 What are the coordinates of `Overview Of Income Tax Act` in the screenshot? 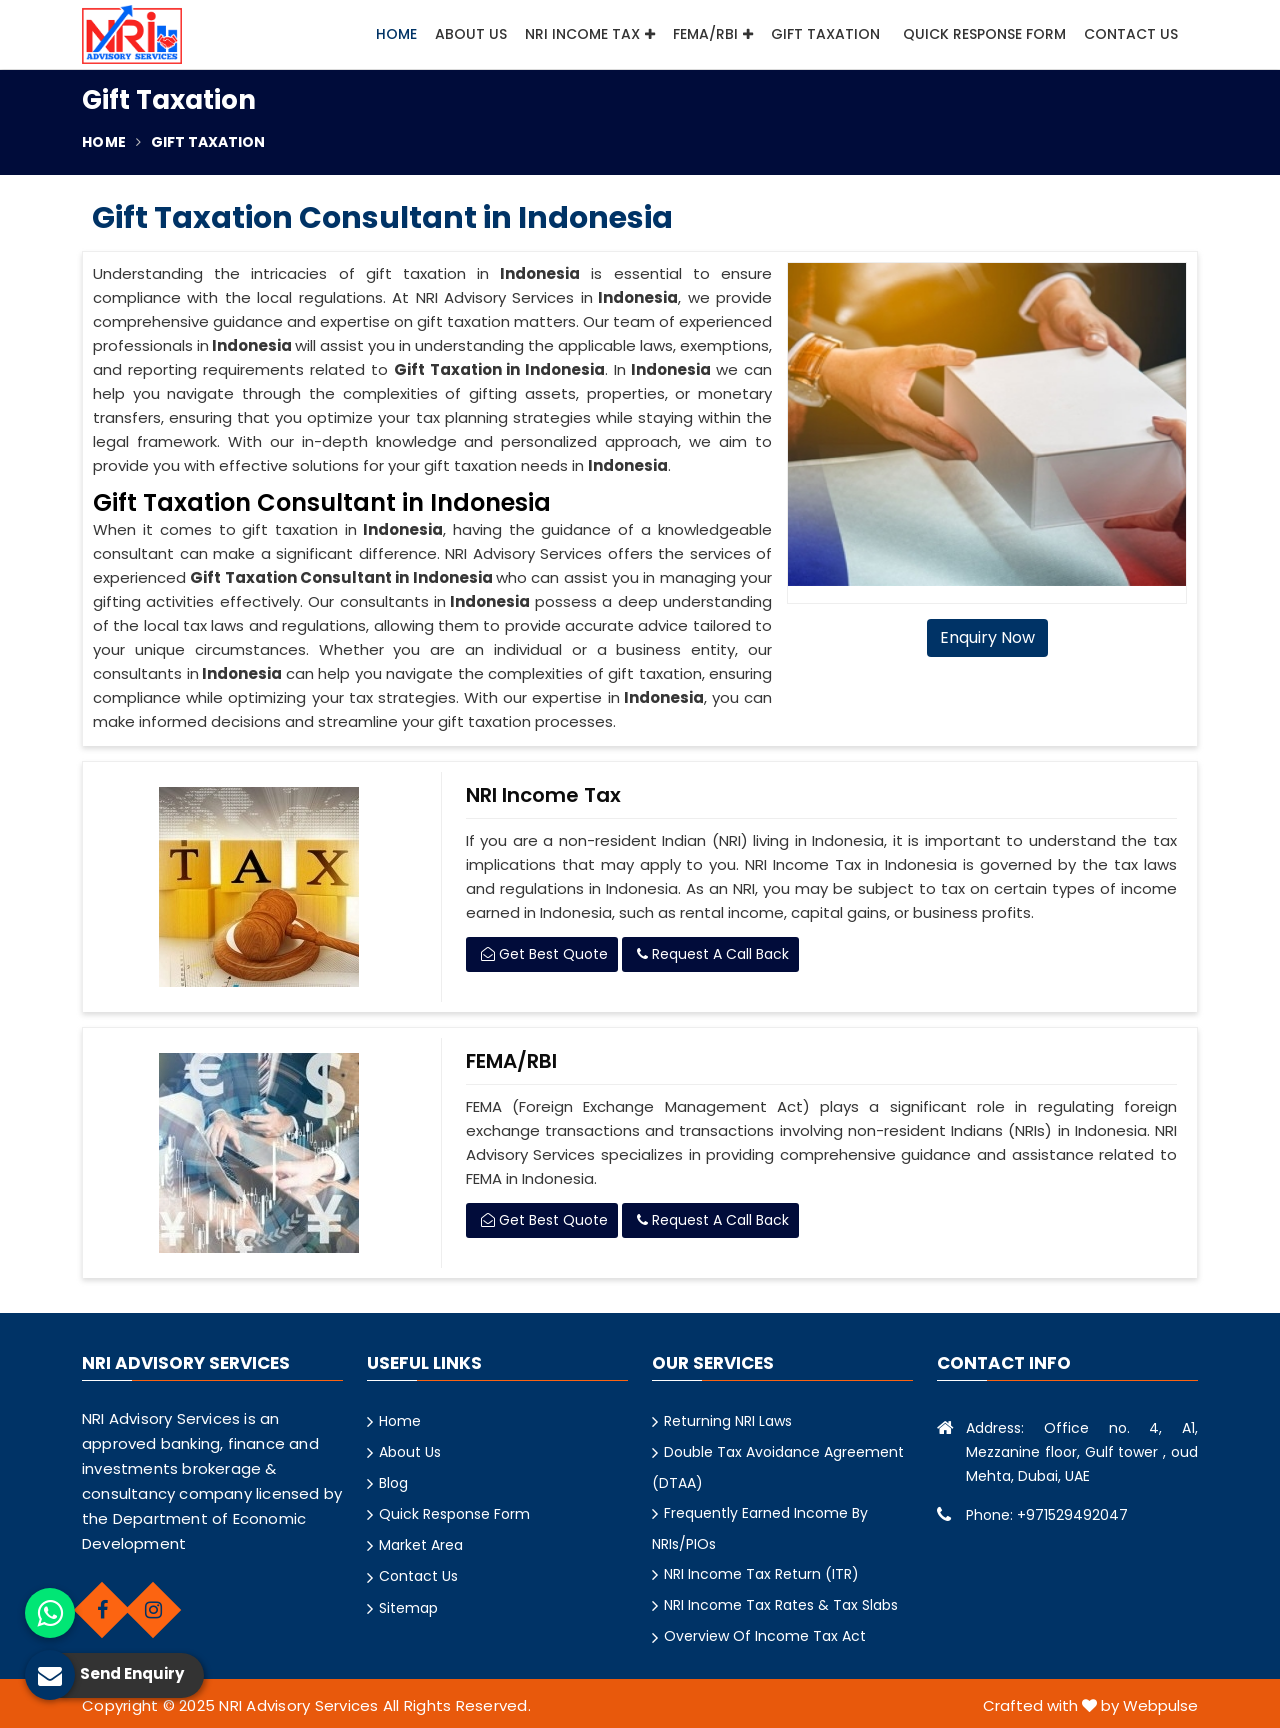 It's located at (765, 1636).